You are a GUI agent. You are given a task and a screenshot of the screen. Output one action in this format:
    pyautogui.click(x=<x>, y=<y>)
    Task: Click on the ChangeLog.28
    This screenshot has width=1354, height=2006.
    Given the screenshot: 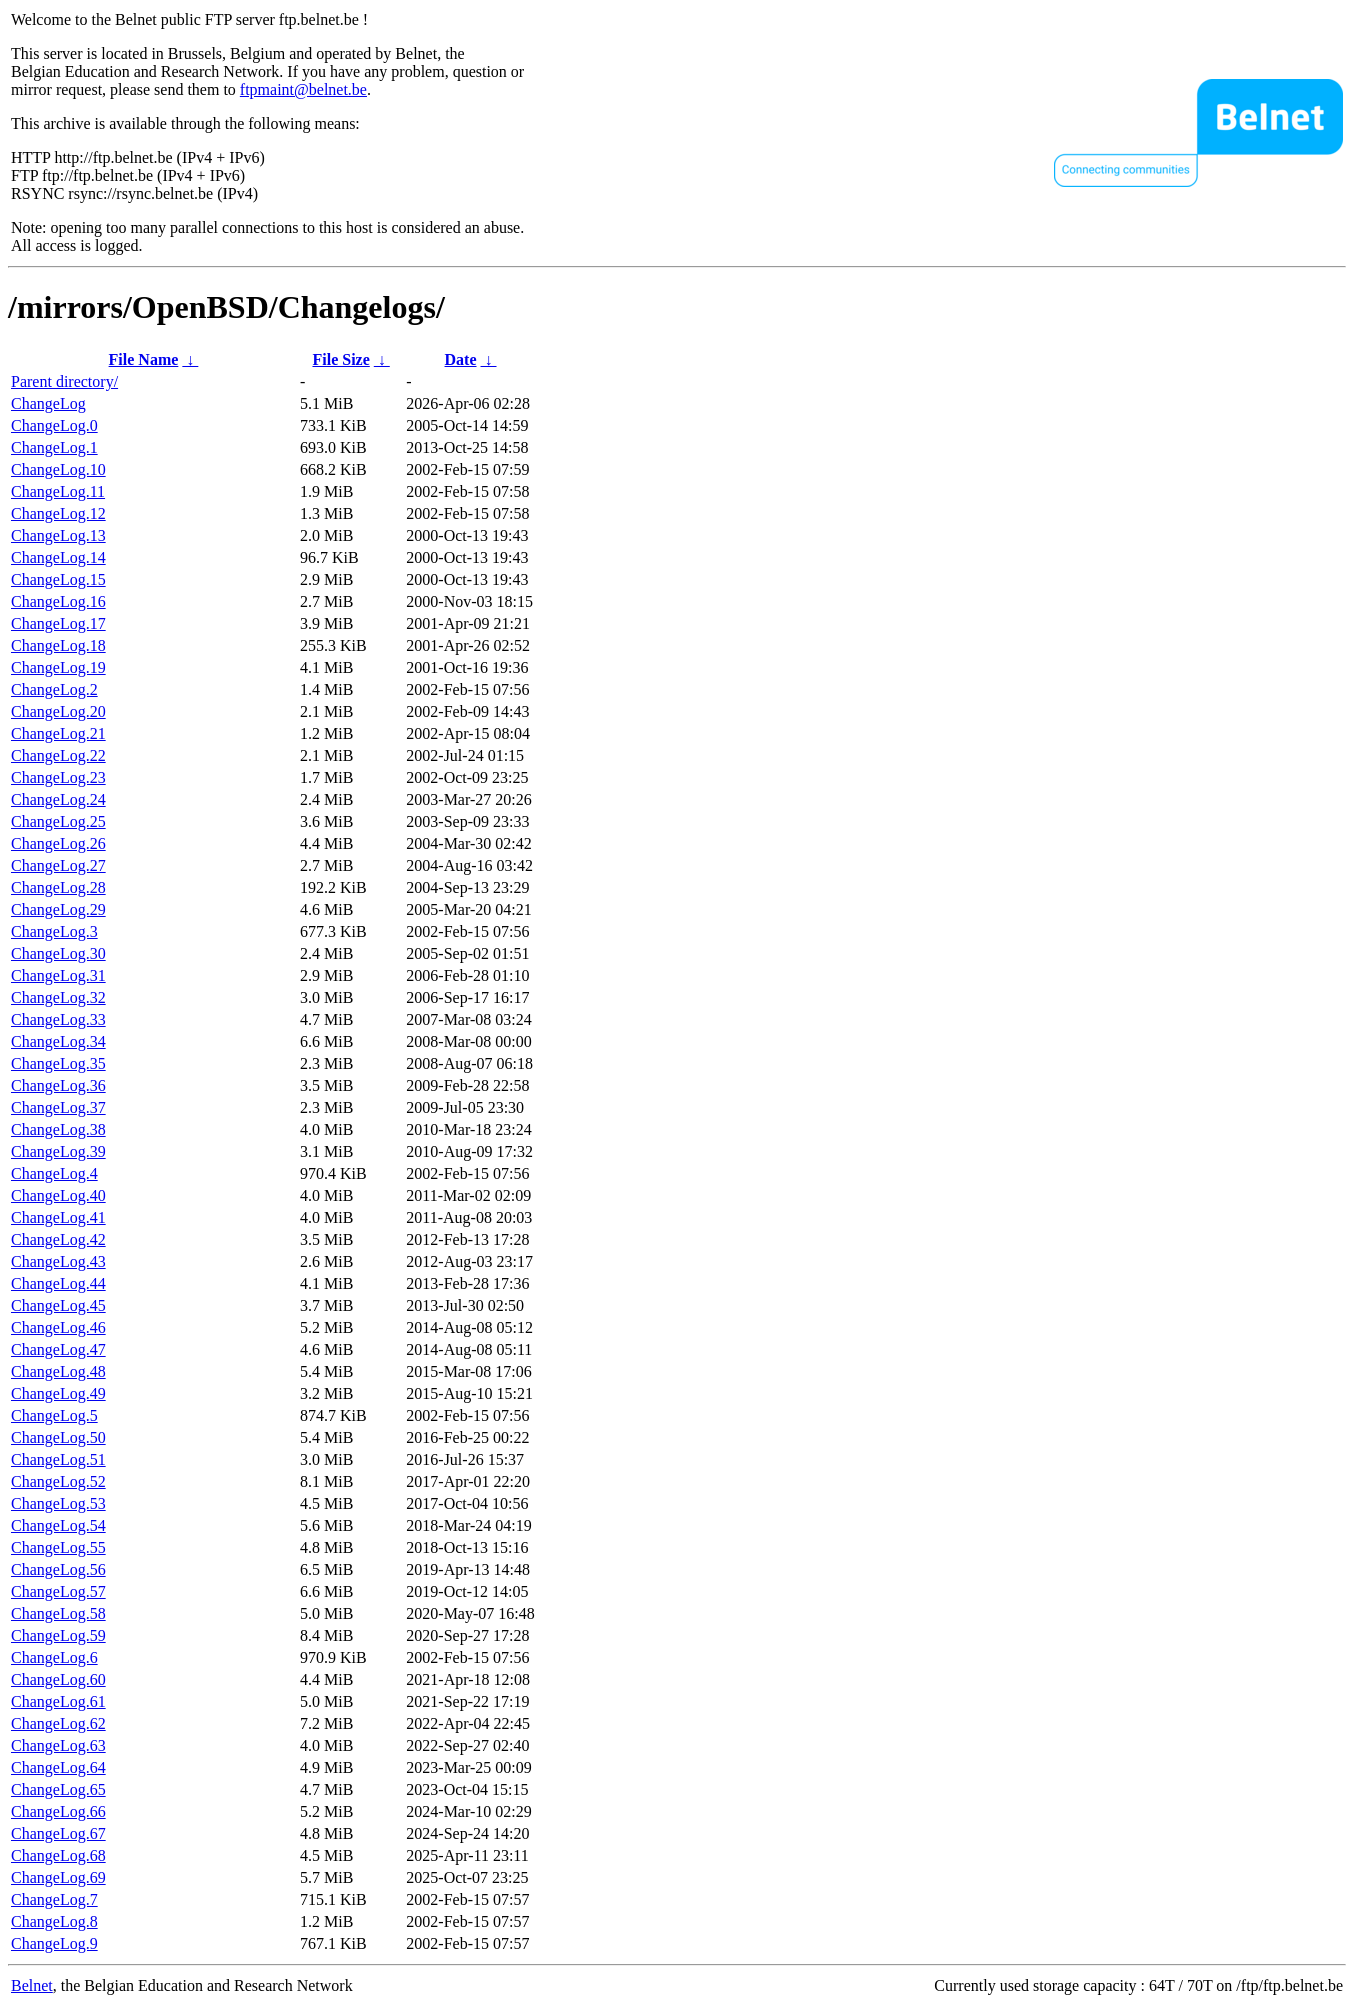 What is the action you would take?
    pyautogui.click(x=58, y=887)
    